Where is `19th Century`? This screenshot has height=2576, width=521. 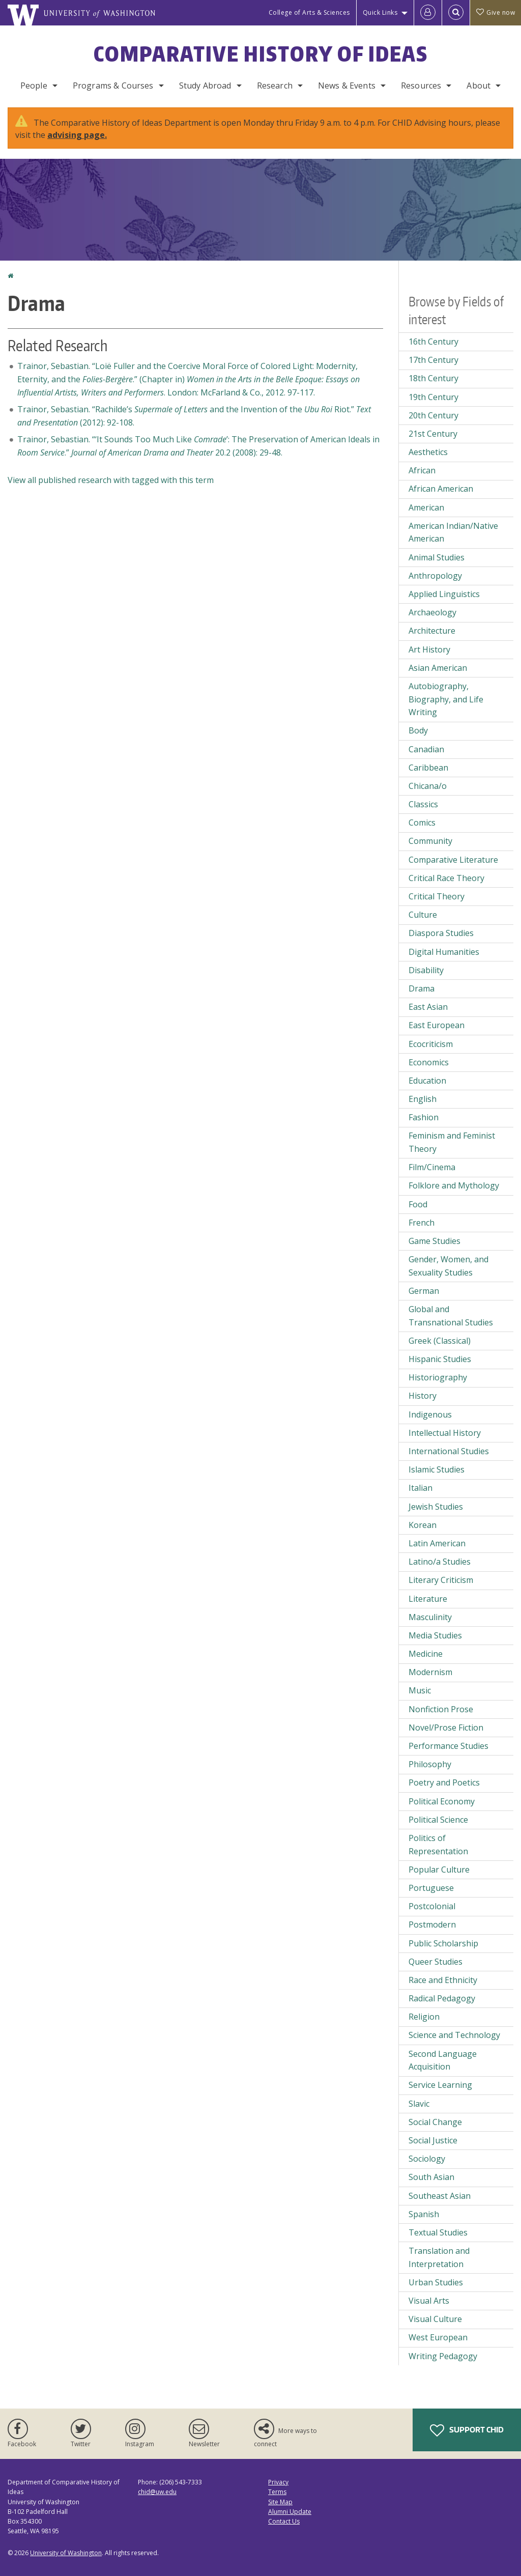
19th Century is located at coordinates (433, 397).